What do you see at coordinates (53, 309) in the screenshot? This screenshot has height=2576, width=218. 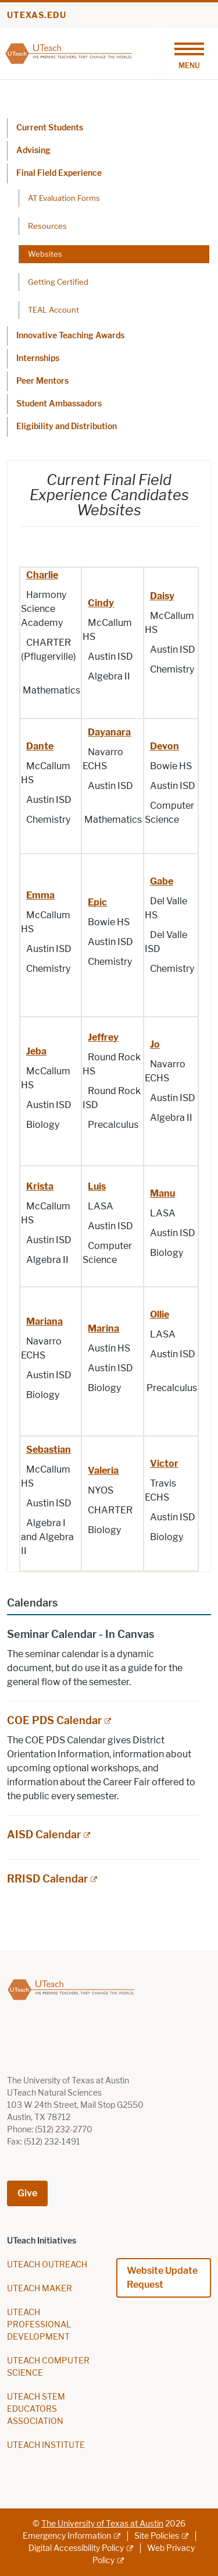 I see `TEAL Account` at bounding box center [53, 309].